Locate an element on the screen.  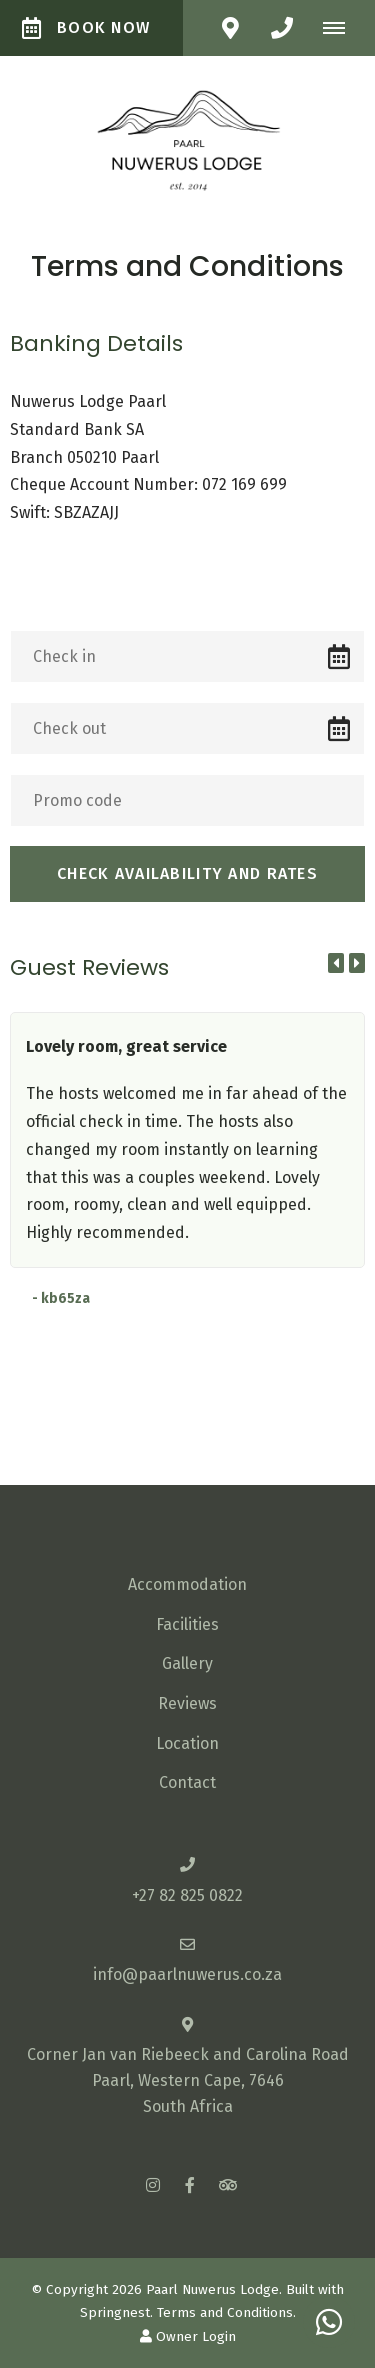
Reviews is located at coordinates (187, 1703).